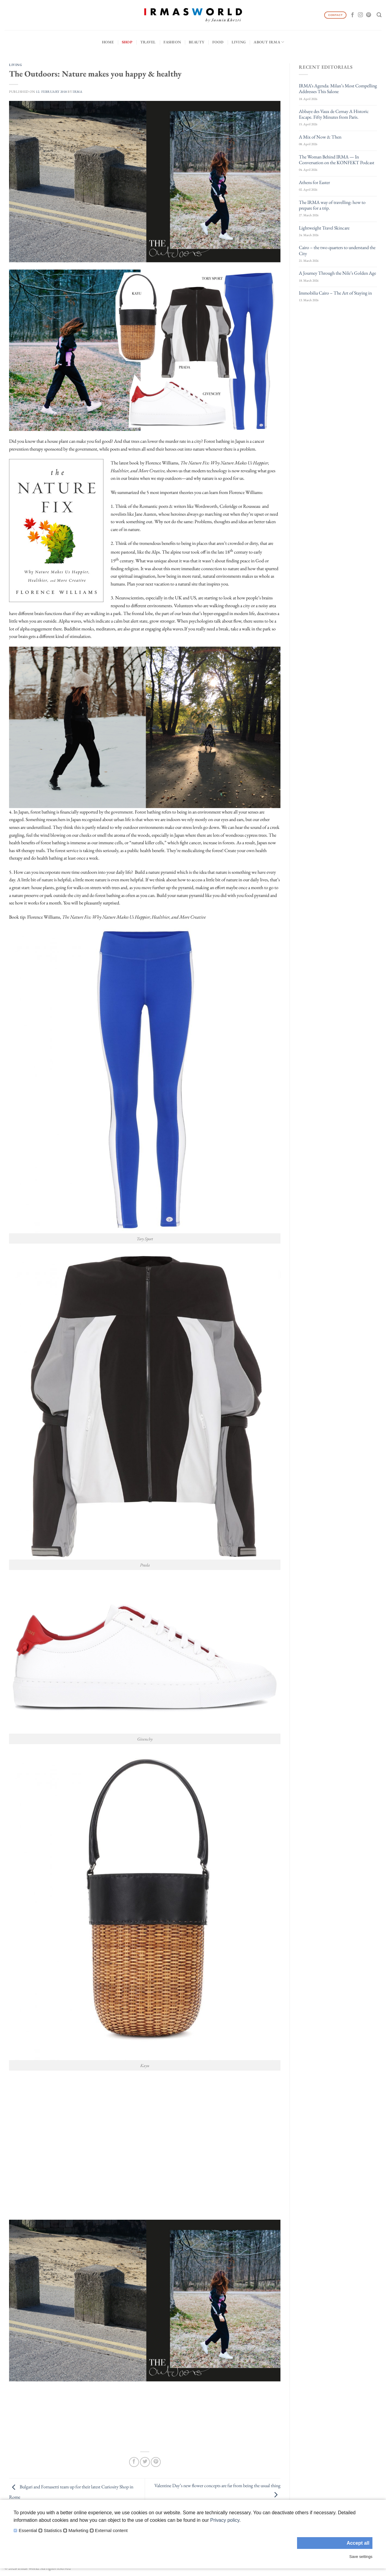  I want to click on The IRMA way of travelling: how to prepare for a trip., so click(332, 205).